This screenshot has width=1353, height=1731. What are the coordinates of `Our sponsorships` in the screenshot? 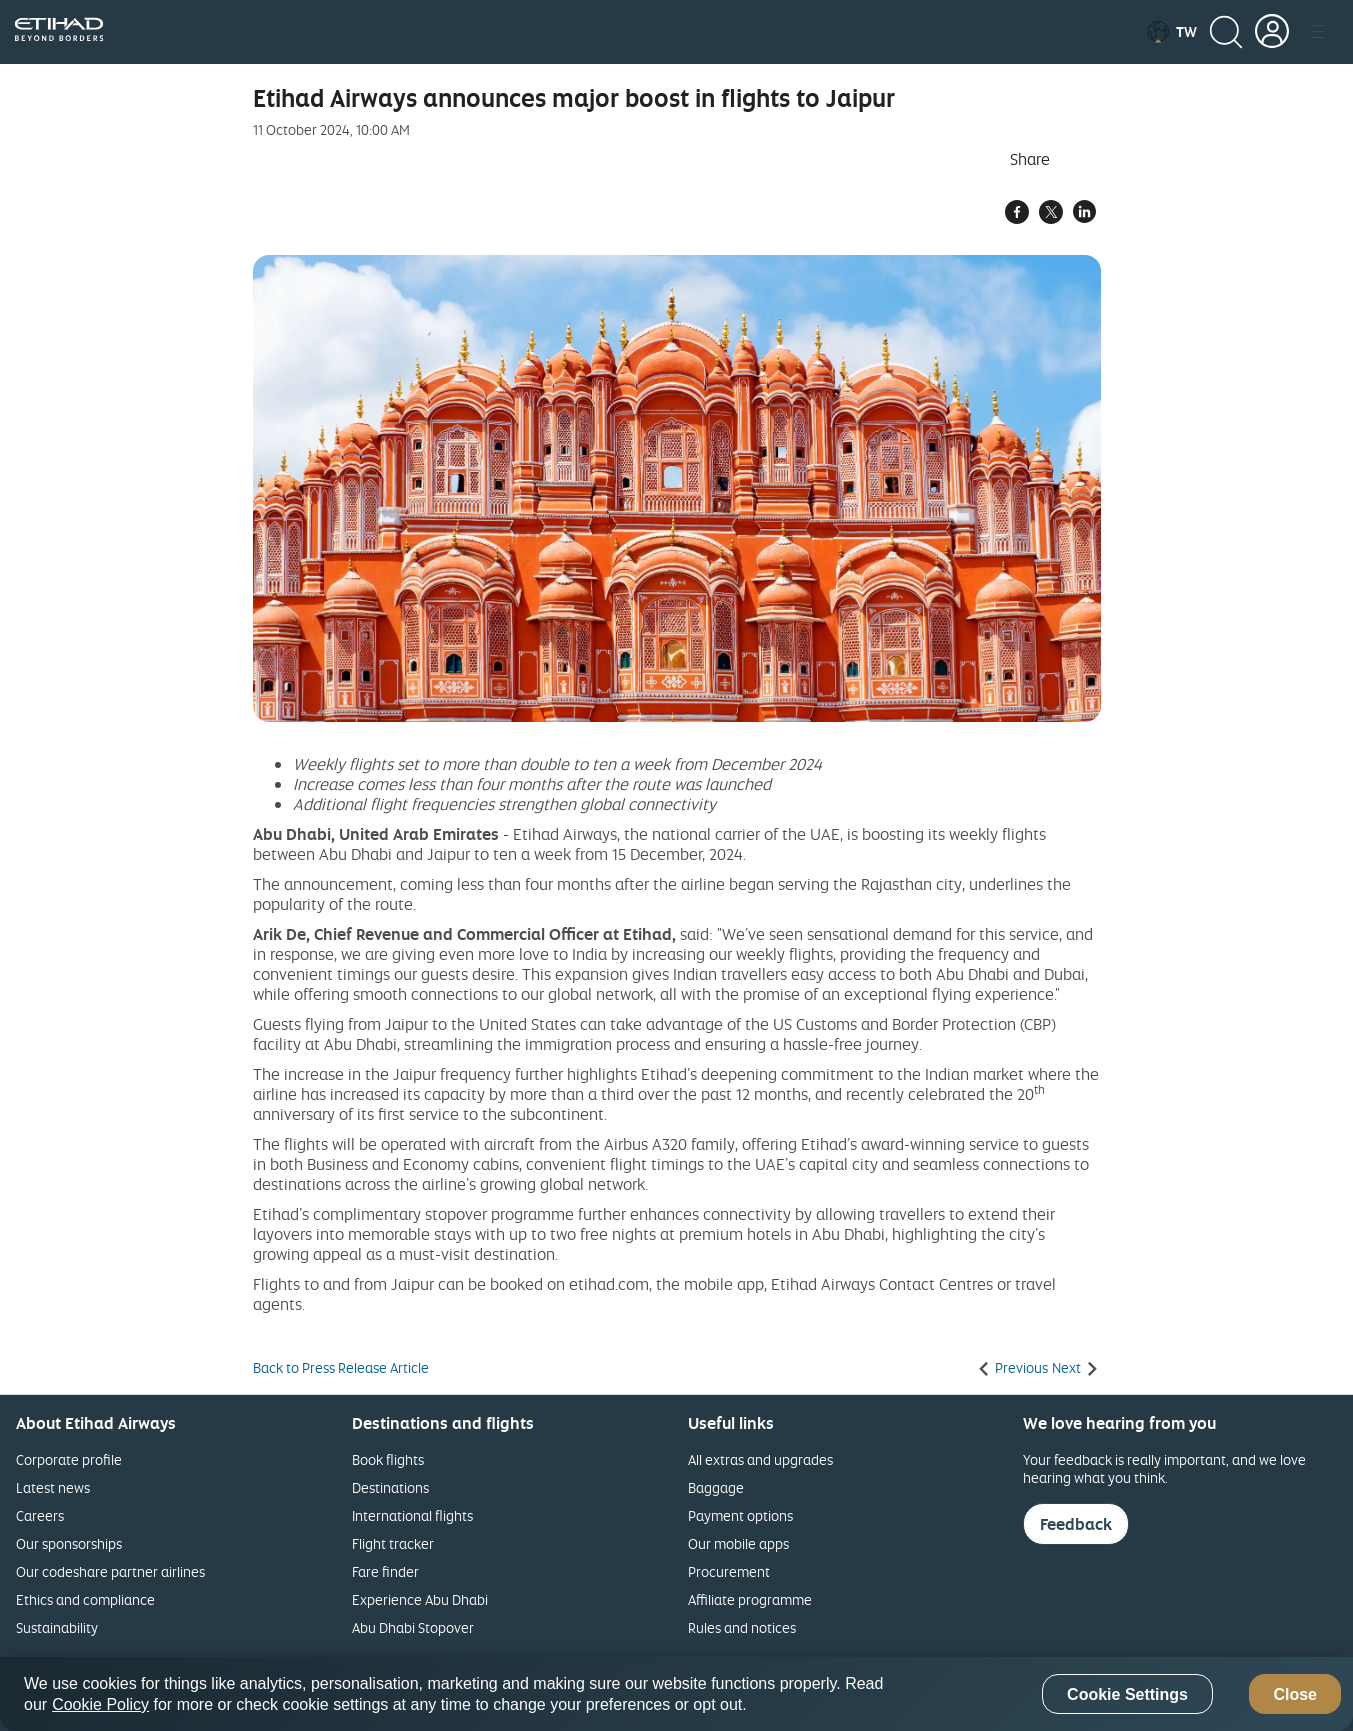 It's located at (69, 1543).